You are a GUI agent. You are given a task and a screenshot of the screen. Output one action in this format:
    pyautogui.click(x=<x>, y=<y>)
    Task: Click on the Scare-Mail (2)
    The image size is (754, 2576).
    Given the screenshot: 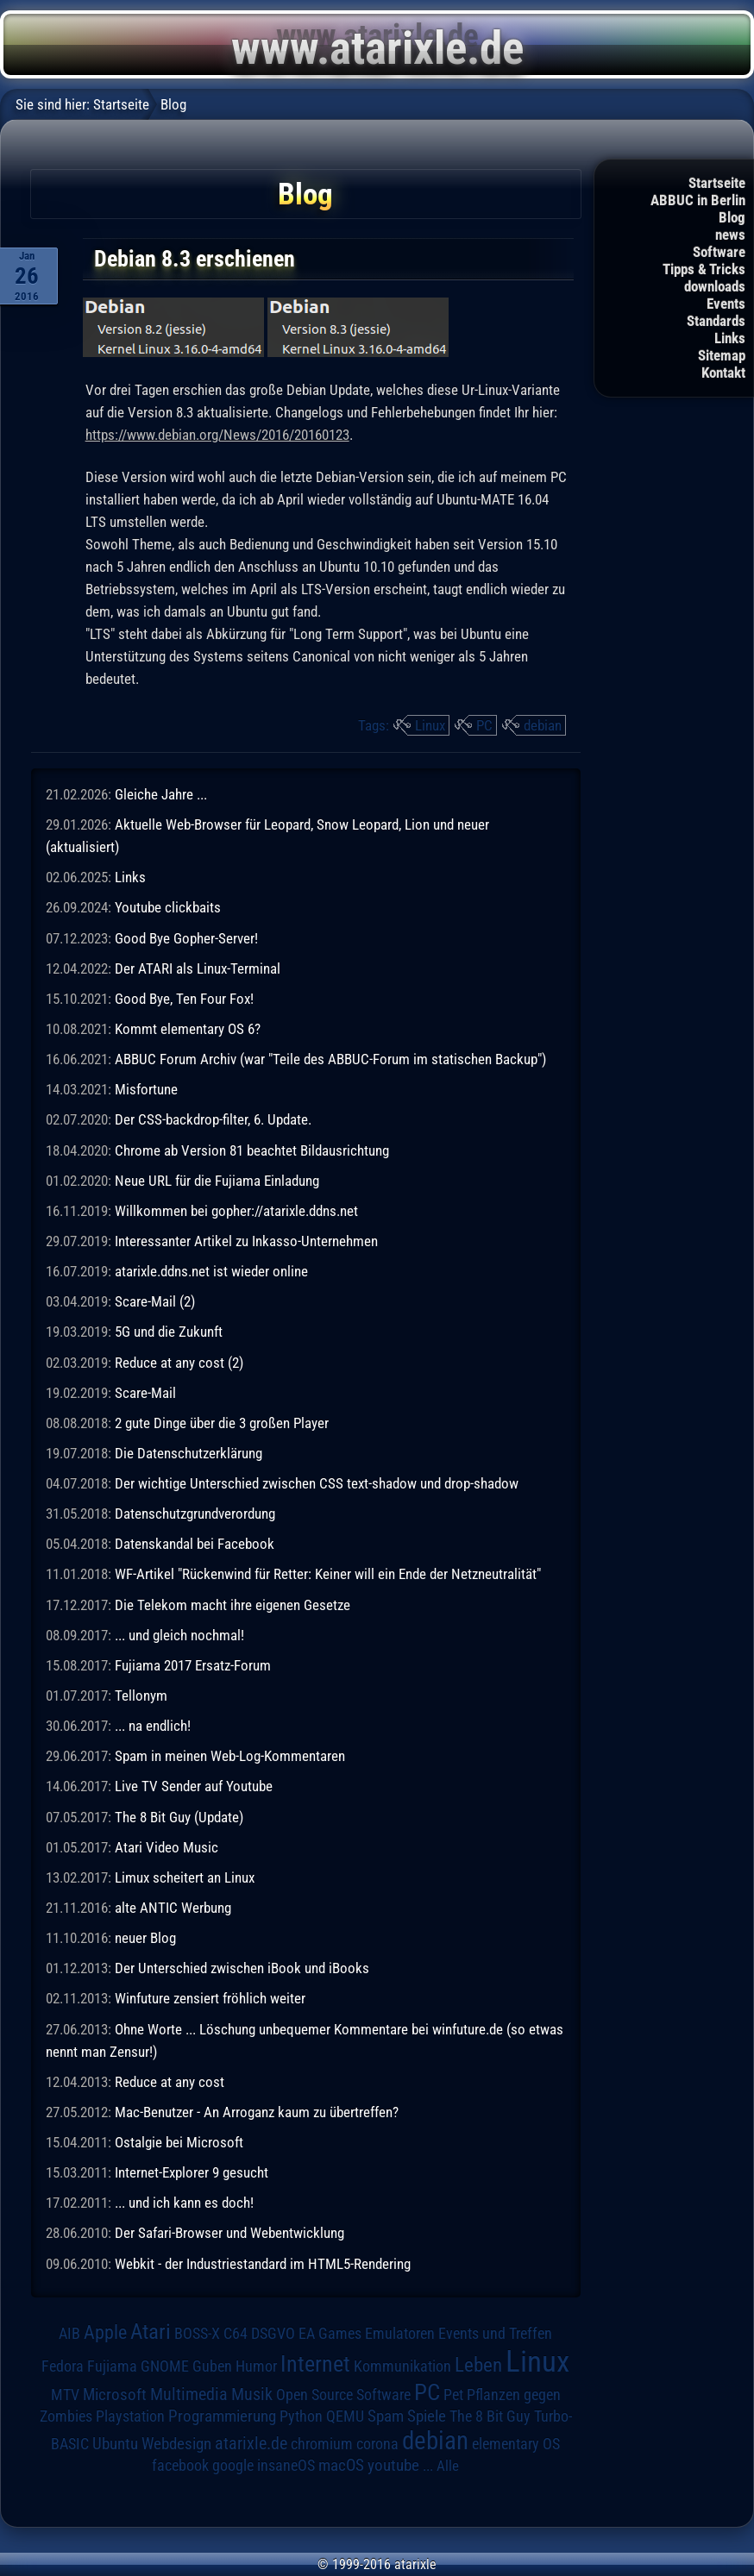 What is the action you would take?
    pyautogui.click(x=155, y=1301)
    